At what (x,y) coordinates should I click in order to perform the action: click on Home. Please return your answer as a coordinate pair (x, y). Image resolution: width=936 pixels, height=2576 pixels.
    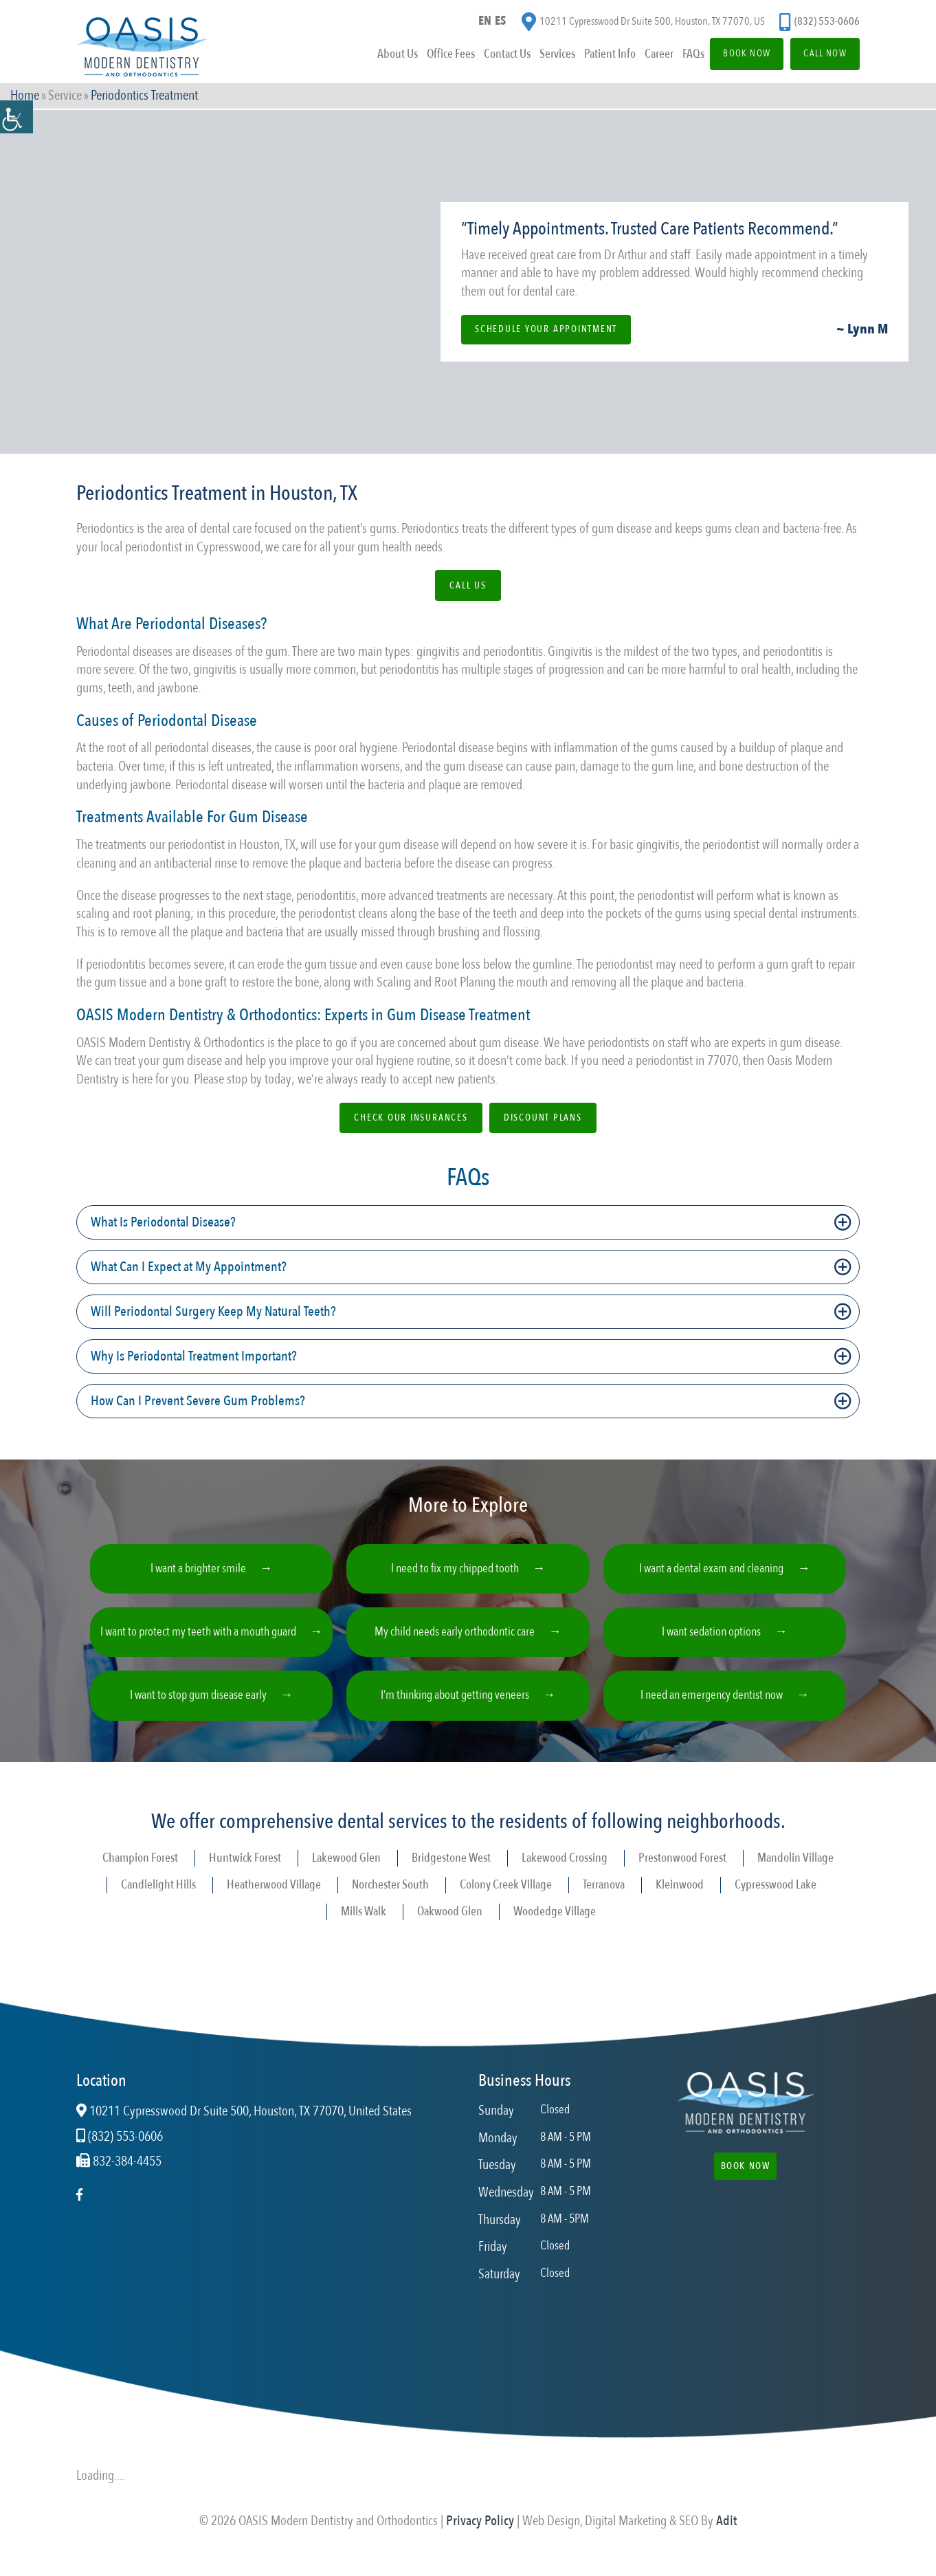
    Looking at the image, I should click on (24, 97).